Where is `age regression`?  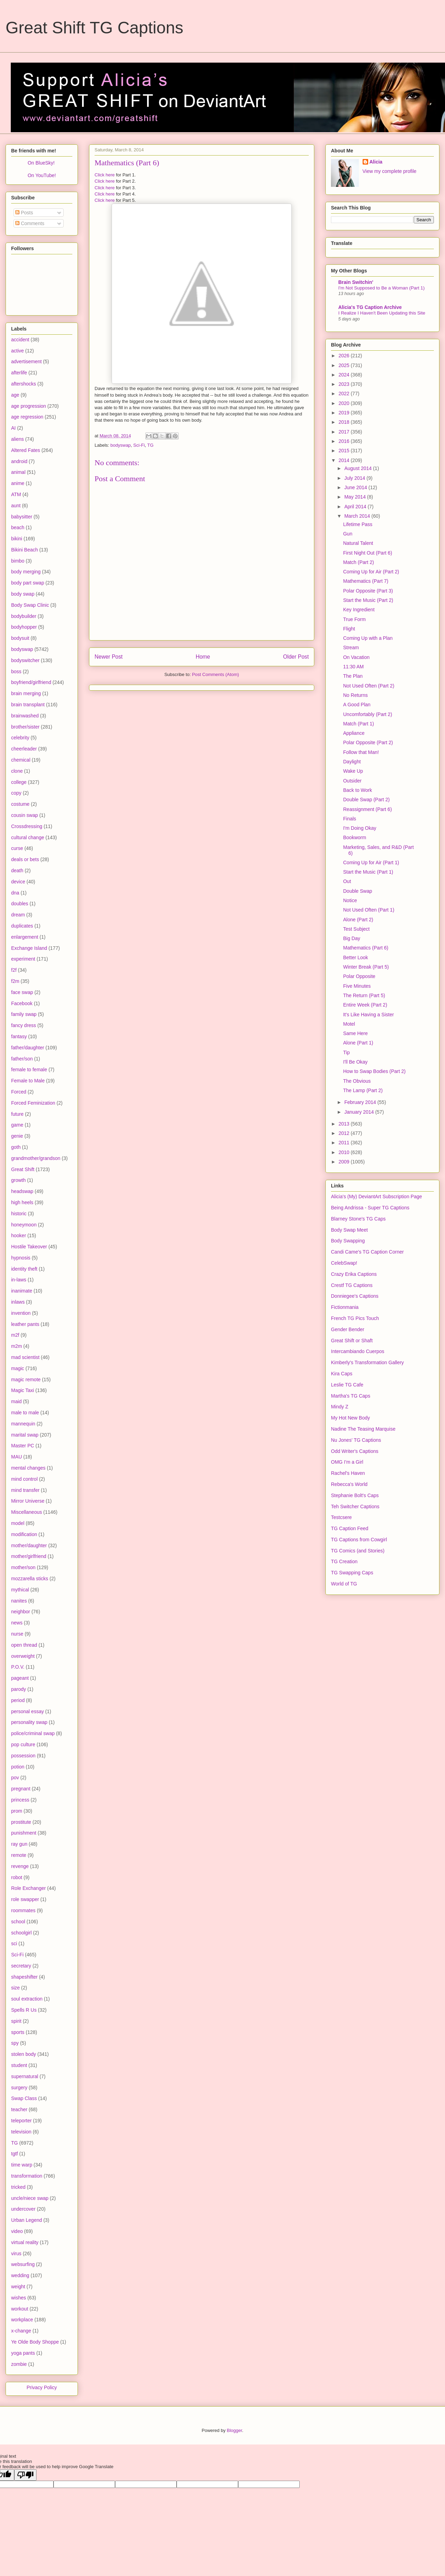 age regression is located at coordinates (27, 417).